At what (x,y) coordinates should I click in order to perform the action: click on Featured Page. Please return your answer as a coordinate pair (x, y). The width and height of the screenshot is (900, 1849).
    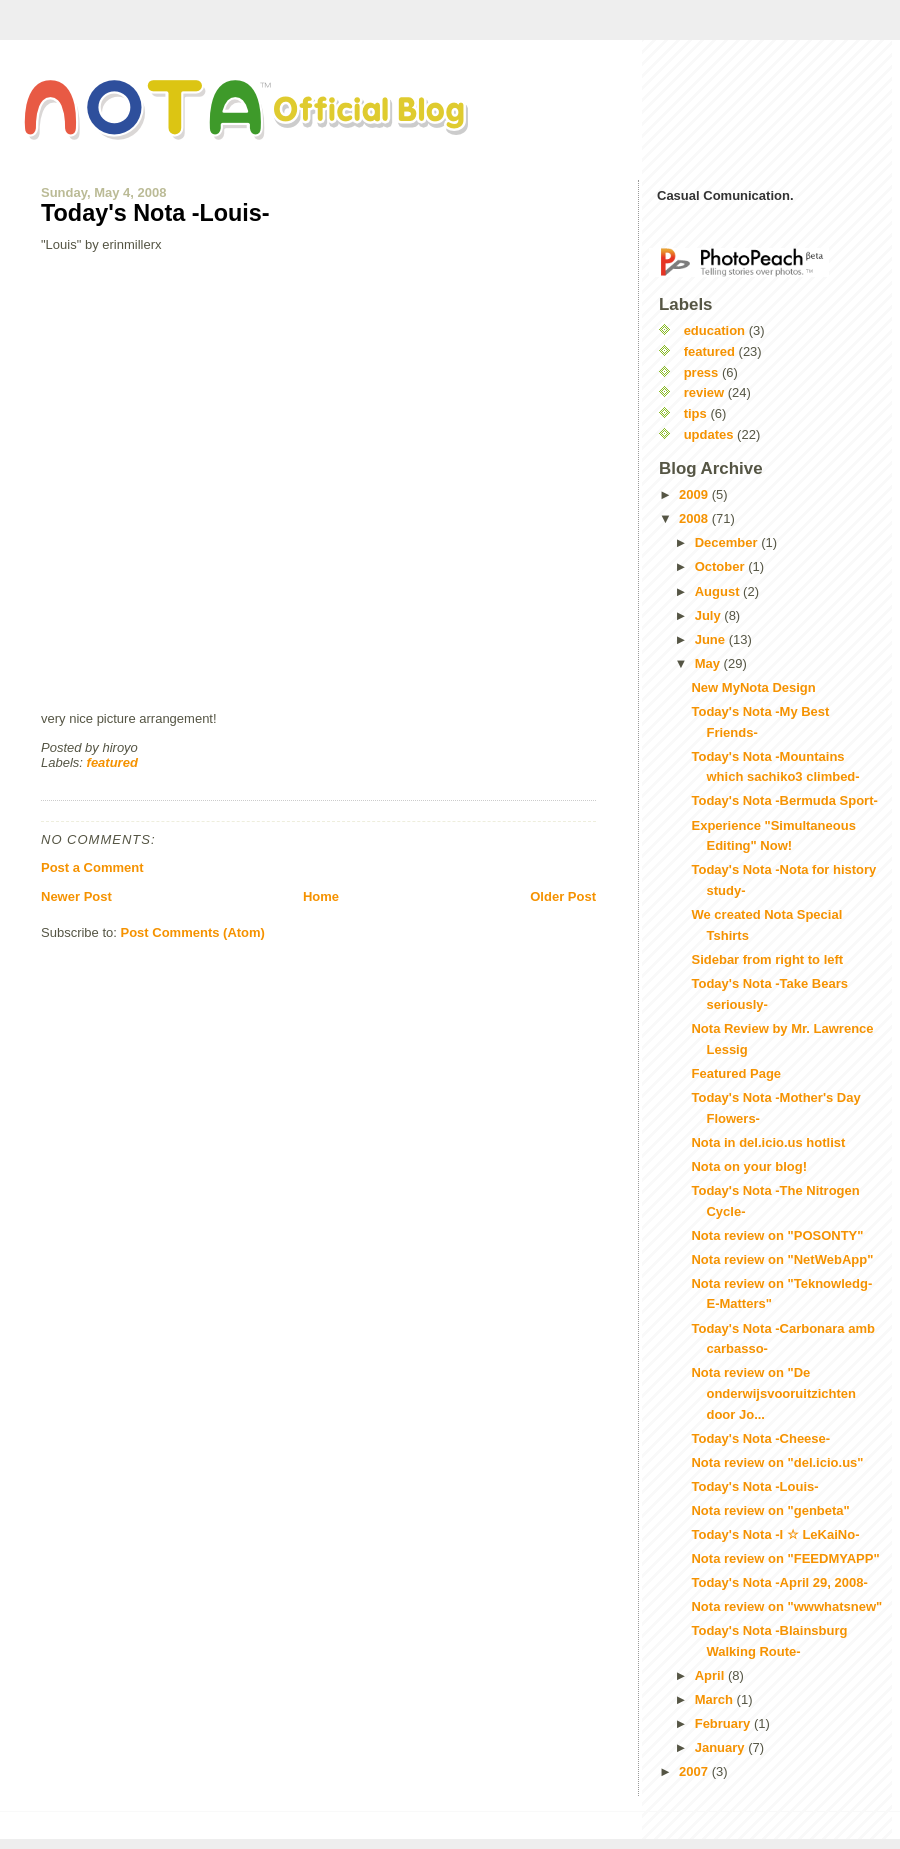
    Looking at the image, I should click on (736, 1073).